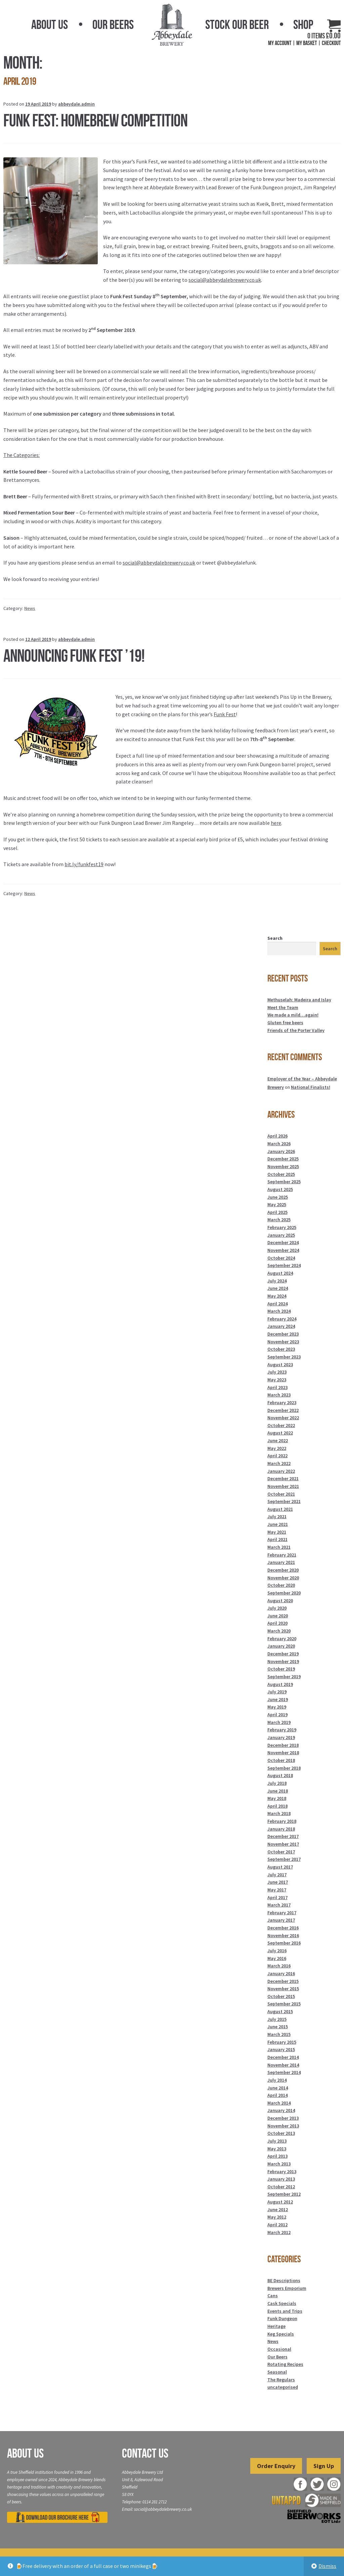 The width and height of the screenshot is (344, 2576). What do you see at coordinates (277, 1288) in the screenshot?
I see `June 2024` at bounding box center [277, 1288].